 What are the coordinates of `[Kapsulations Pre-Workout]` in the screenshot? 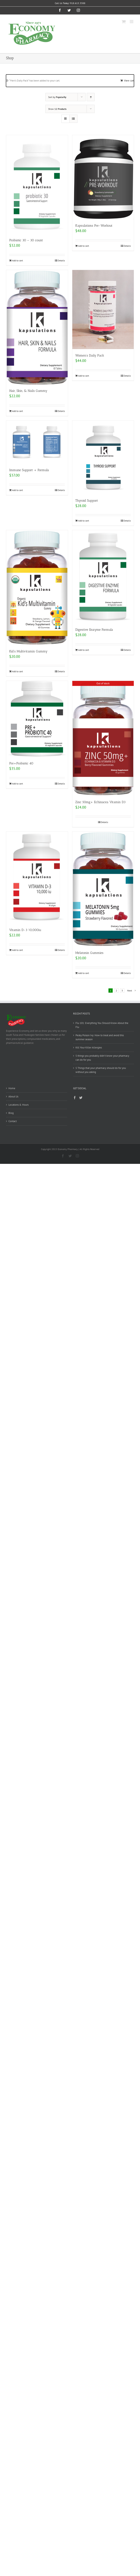 It's located at (103, 177).